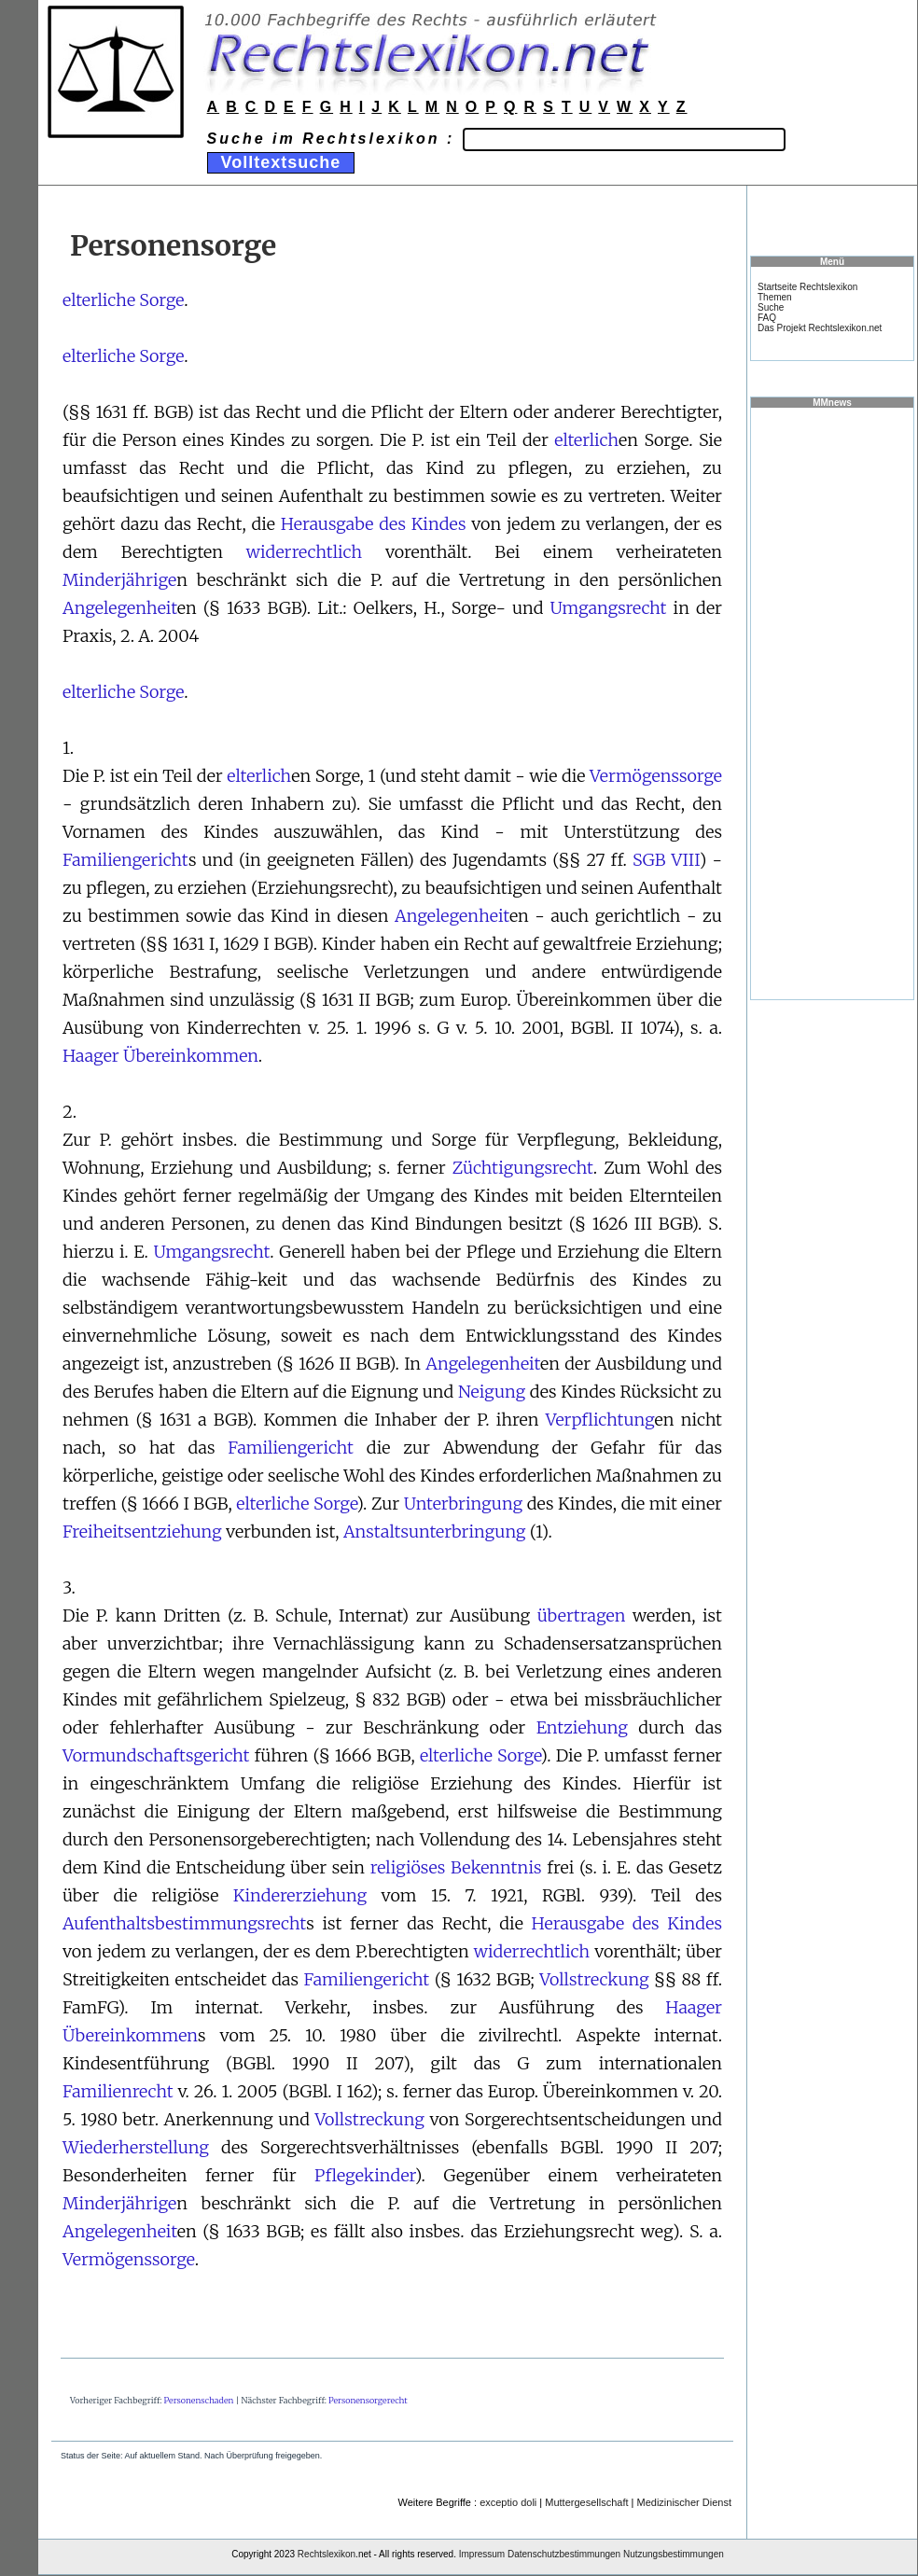  What do you see at coordinates (807, 287) in the screenshot?
I see `Startseite Rechtslexikon` at bounding box center [807, 287].